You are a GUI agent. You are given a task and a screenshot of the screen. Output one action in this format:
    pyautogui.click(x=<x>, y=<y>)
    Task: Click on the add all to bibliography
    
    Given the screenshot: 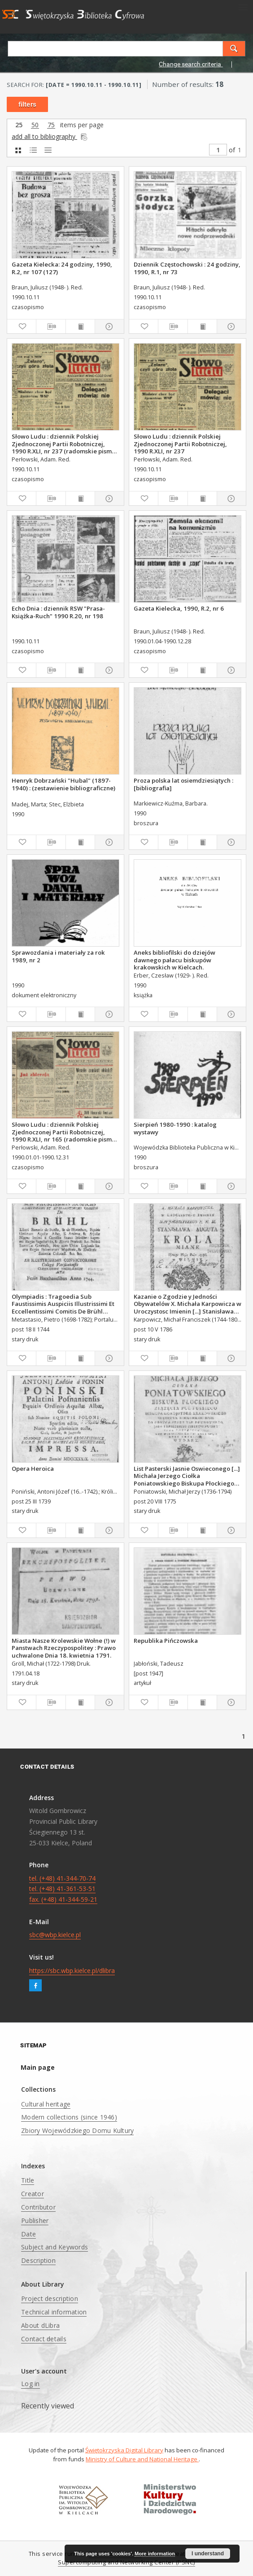 What is the action you would take?
    pyautogui.click(x=50, y=136)
    